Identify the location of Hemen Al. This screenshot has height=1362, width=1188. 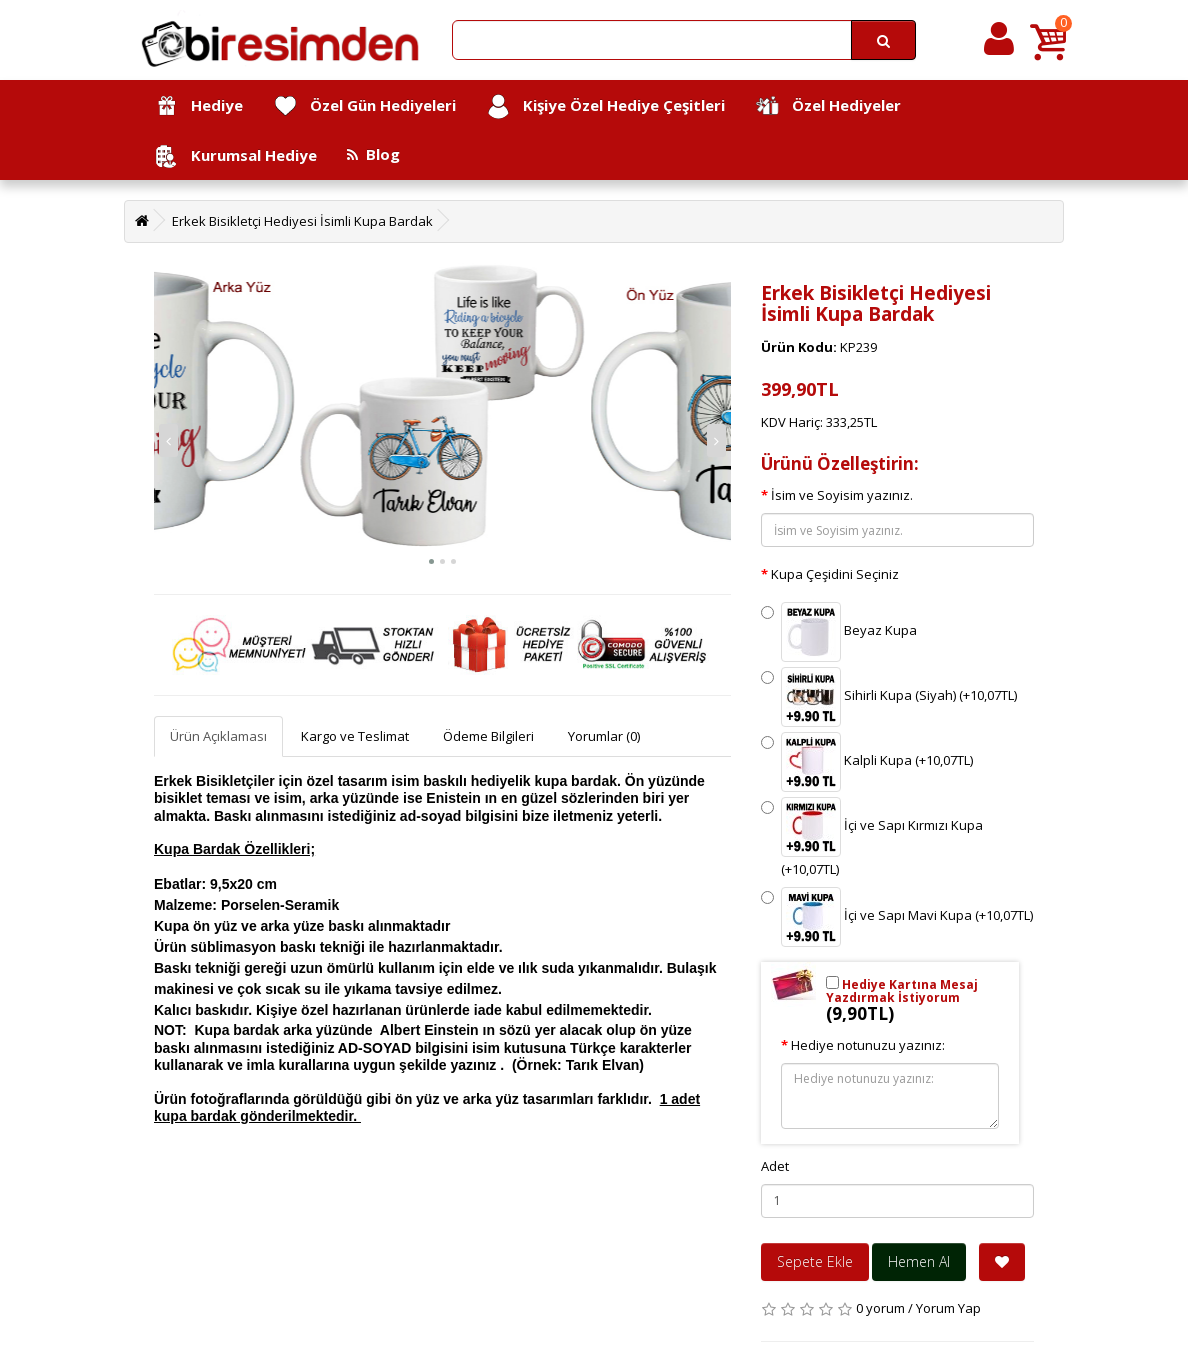
(919, 1261).